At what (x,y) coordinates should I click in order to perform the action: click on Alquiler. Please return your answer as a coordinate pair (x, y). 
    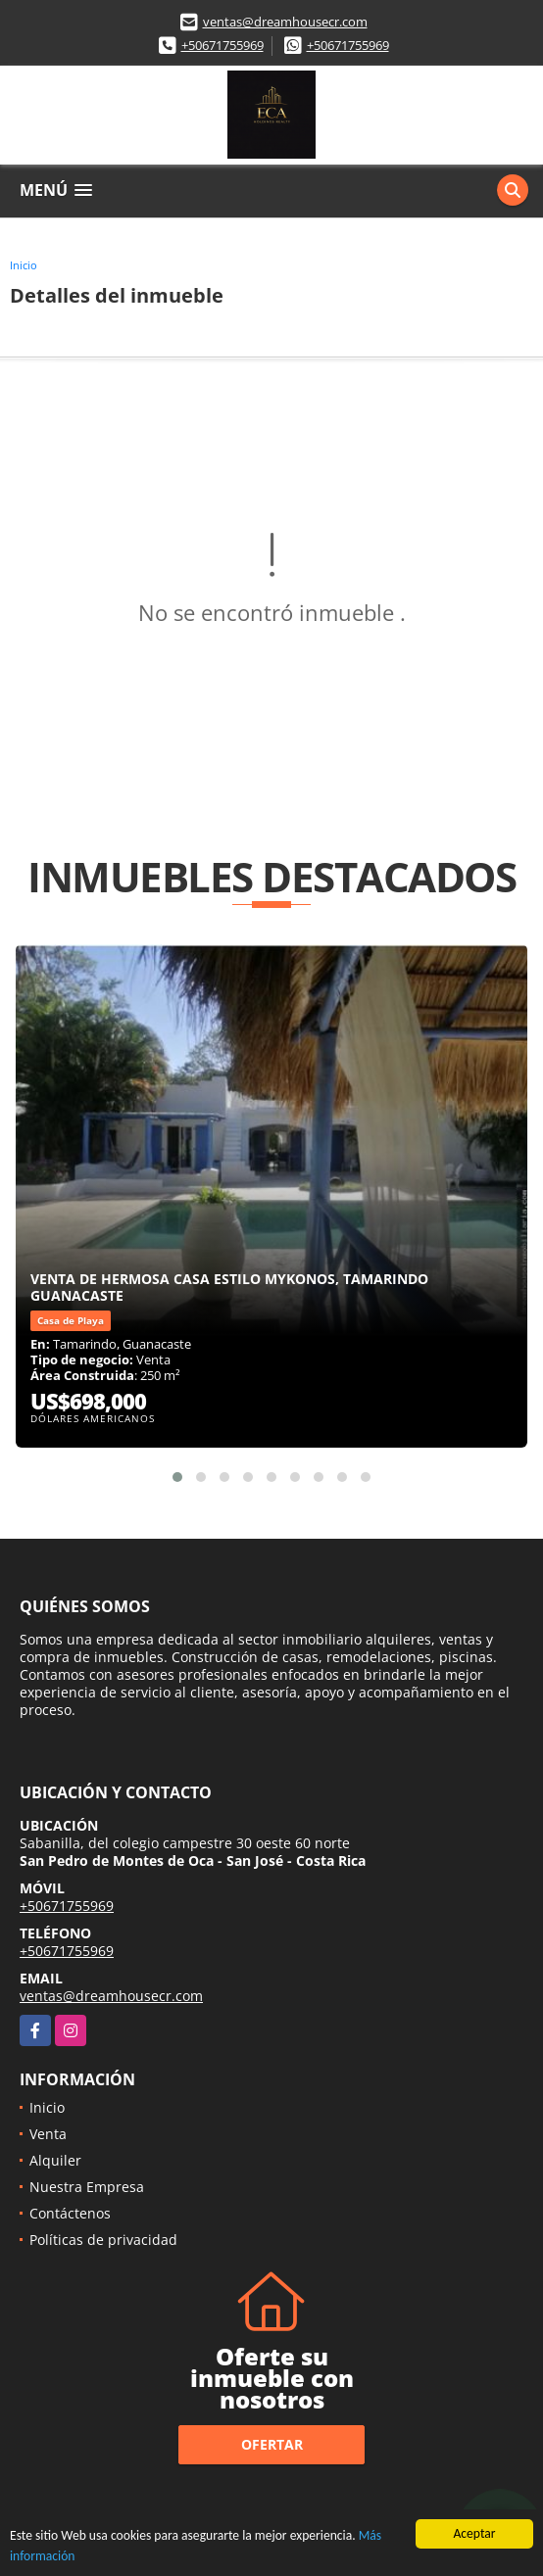
    Looking at the image, I should click on (55, 2160).